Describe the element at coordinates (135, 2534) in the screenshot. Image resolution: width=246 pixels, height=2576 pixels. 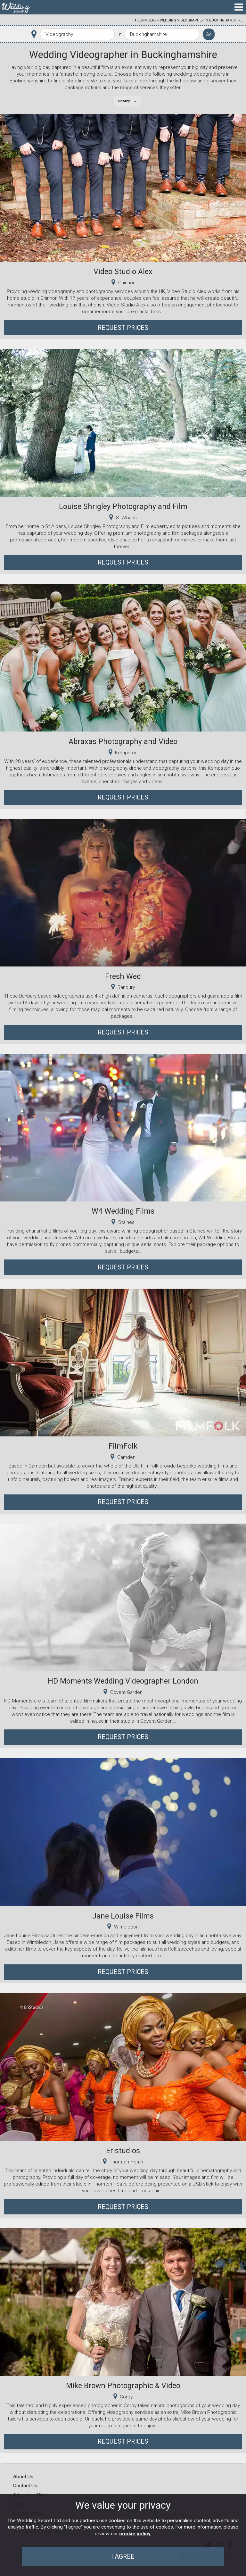
I see `cookie policy.` at that location.